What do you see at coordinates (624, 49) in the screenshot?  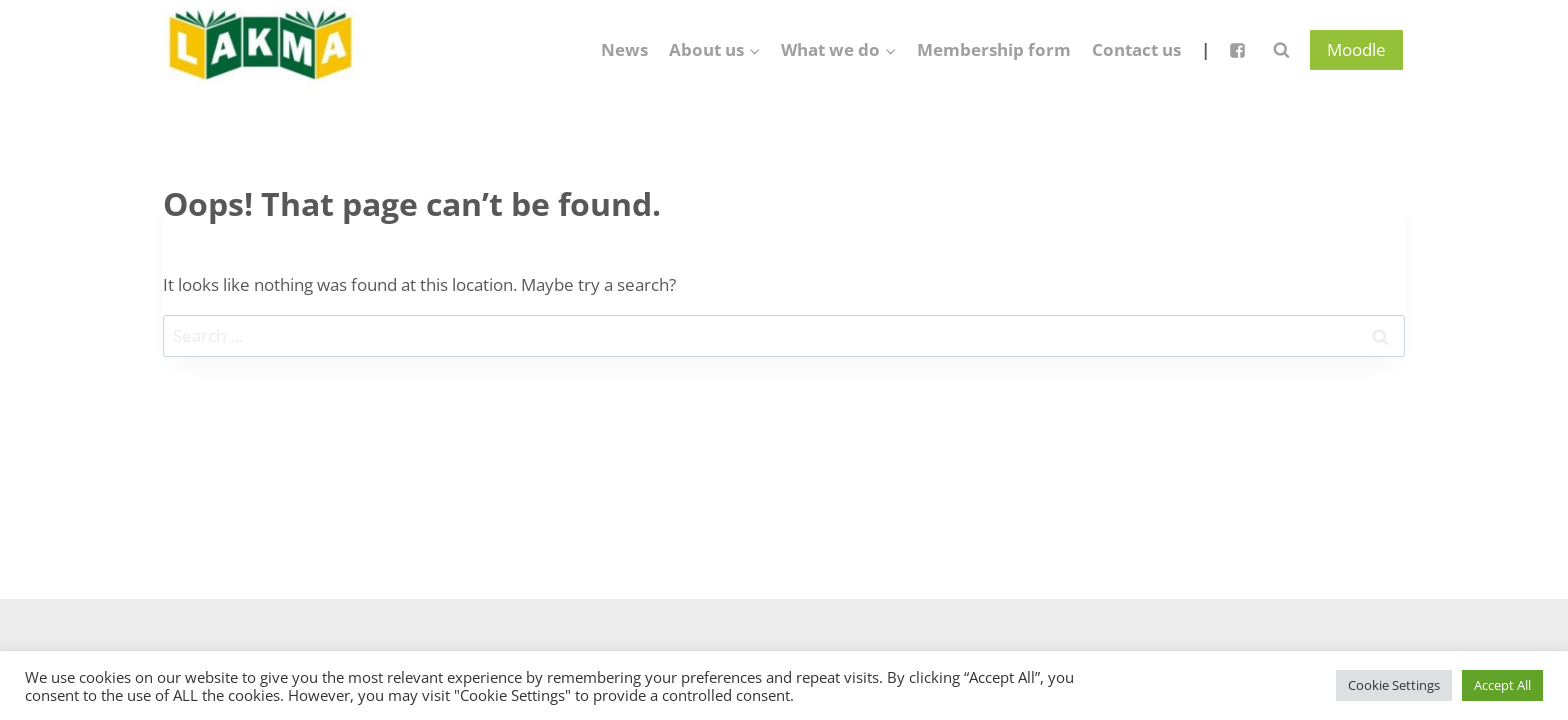 I see `News` at bounding box center [624, 49].